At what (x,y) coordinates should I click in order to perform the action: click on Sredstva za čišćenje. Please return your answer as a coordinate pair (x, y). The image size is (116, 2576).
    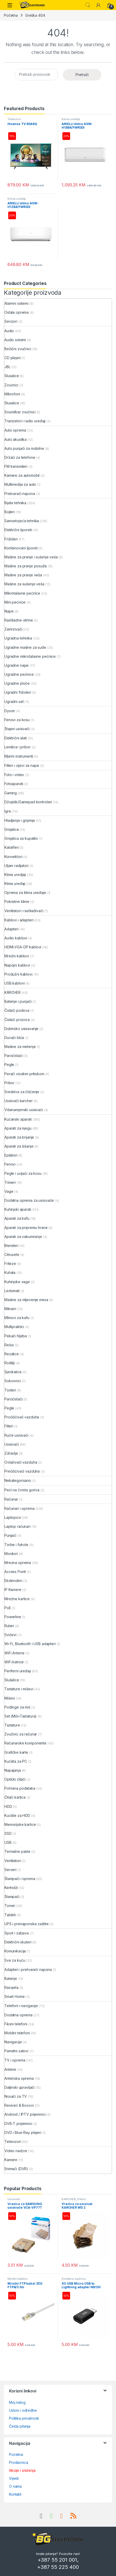
    Looking at the image, I should click on (21, 1092).